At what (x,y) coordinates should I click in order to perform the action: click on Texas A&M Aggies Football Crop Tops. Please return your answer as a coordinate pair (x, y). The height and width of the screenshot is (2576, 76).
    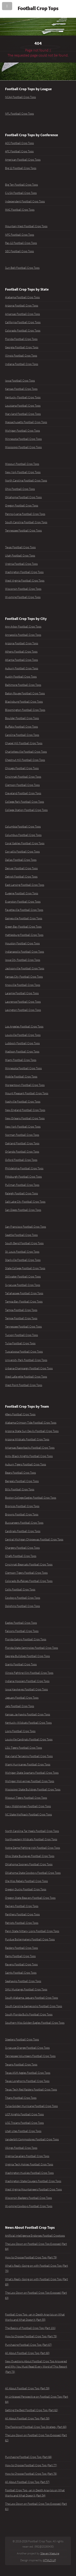
    Looking at the image, I should click on (27, 2073).